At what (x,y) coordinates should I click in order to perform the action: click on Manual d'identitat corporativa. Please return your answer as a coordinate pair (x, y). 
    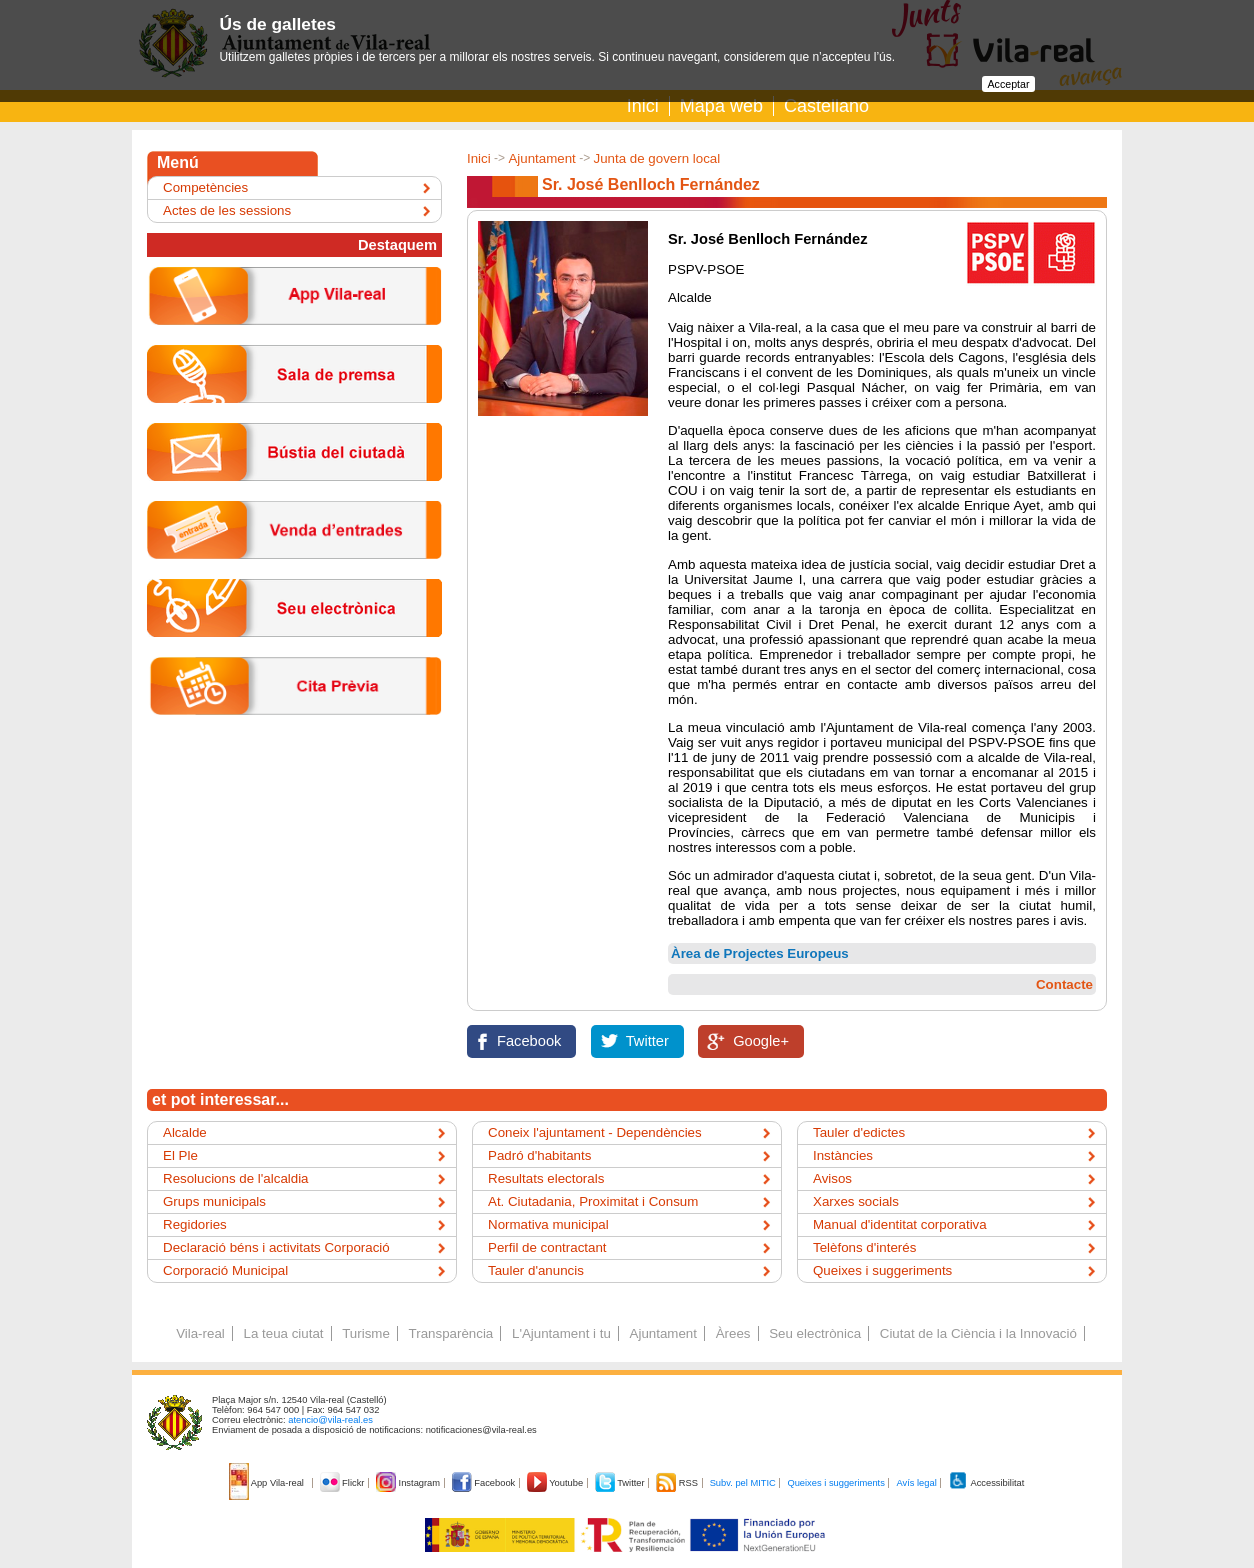
    Looking at the image, I should click on (900, 1224).